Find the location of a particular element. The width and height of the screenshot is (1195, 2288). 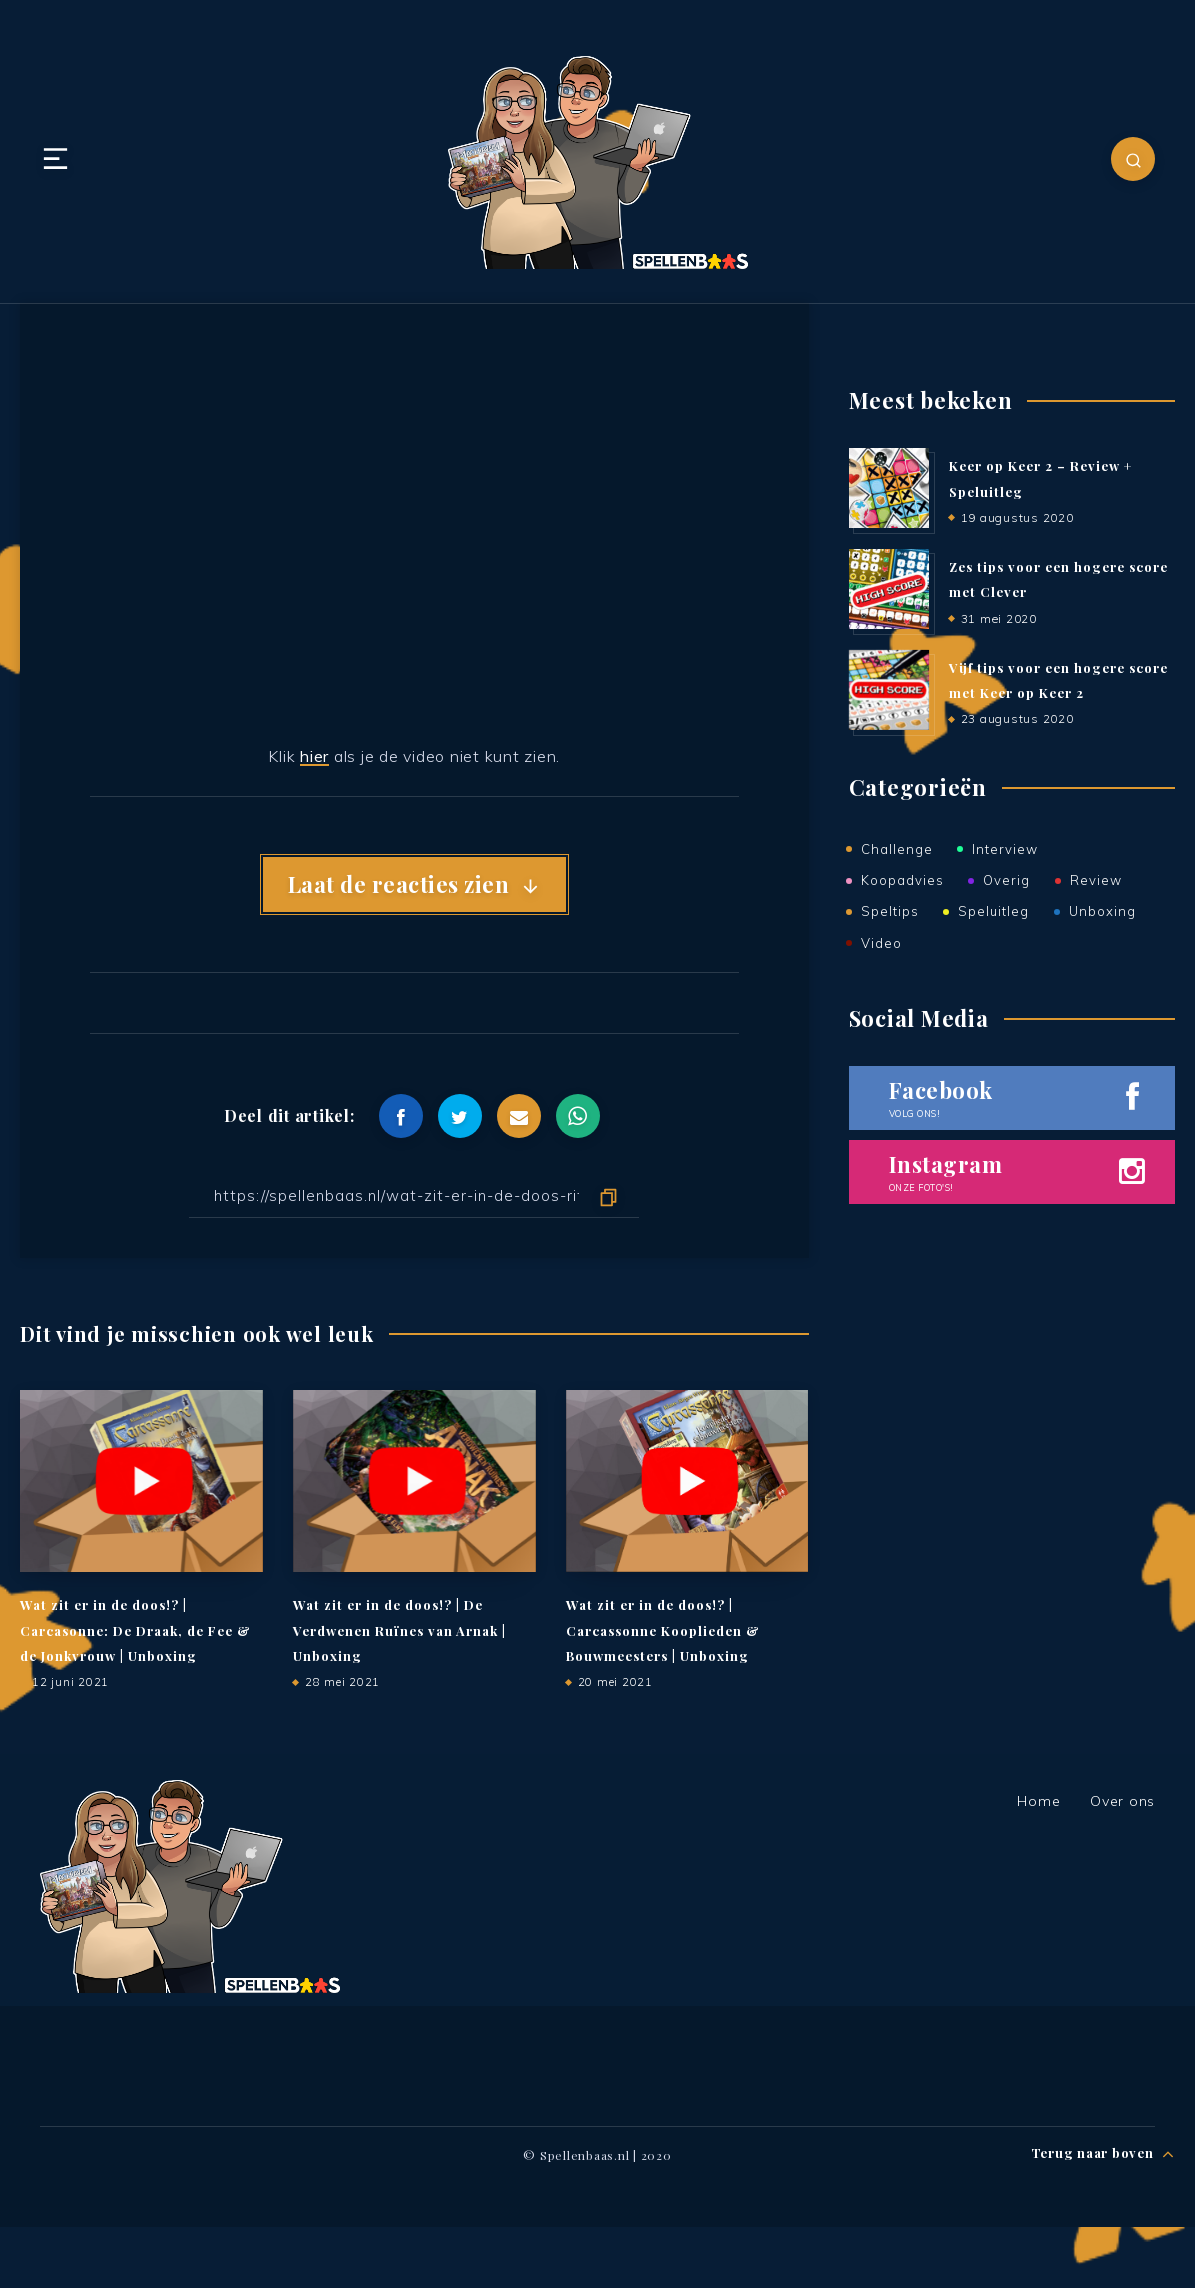

Koopadvies [Koopadvies (12 items)] is located at coordinates (902, 879).